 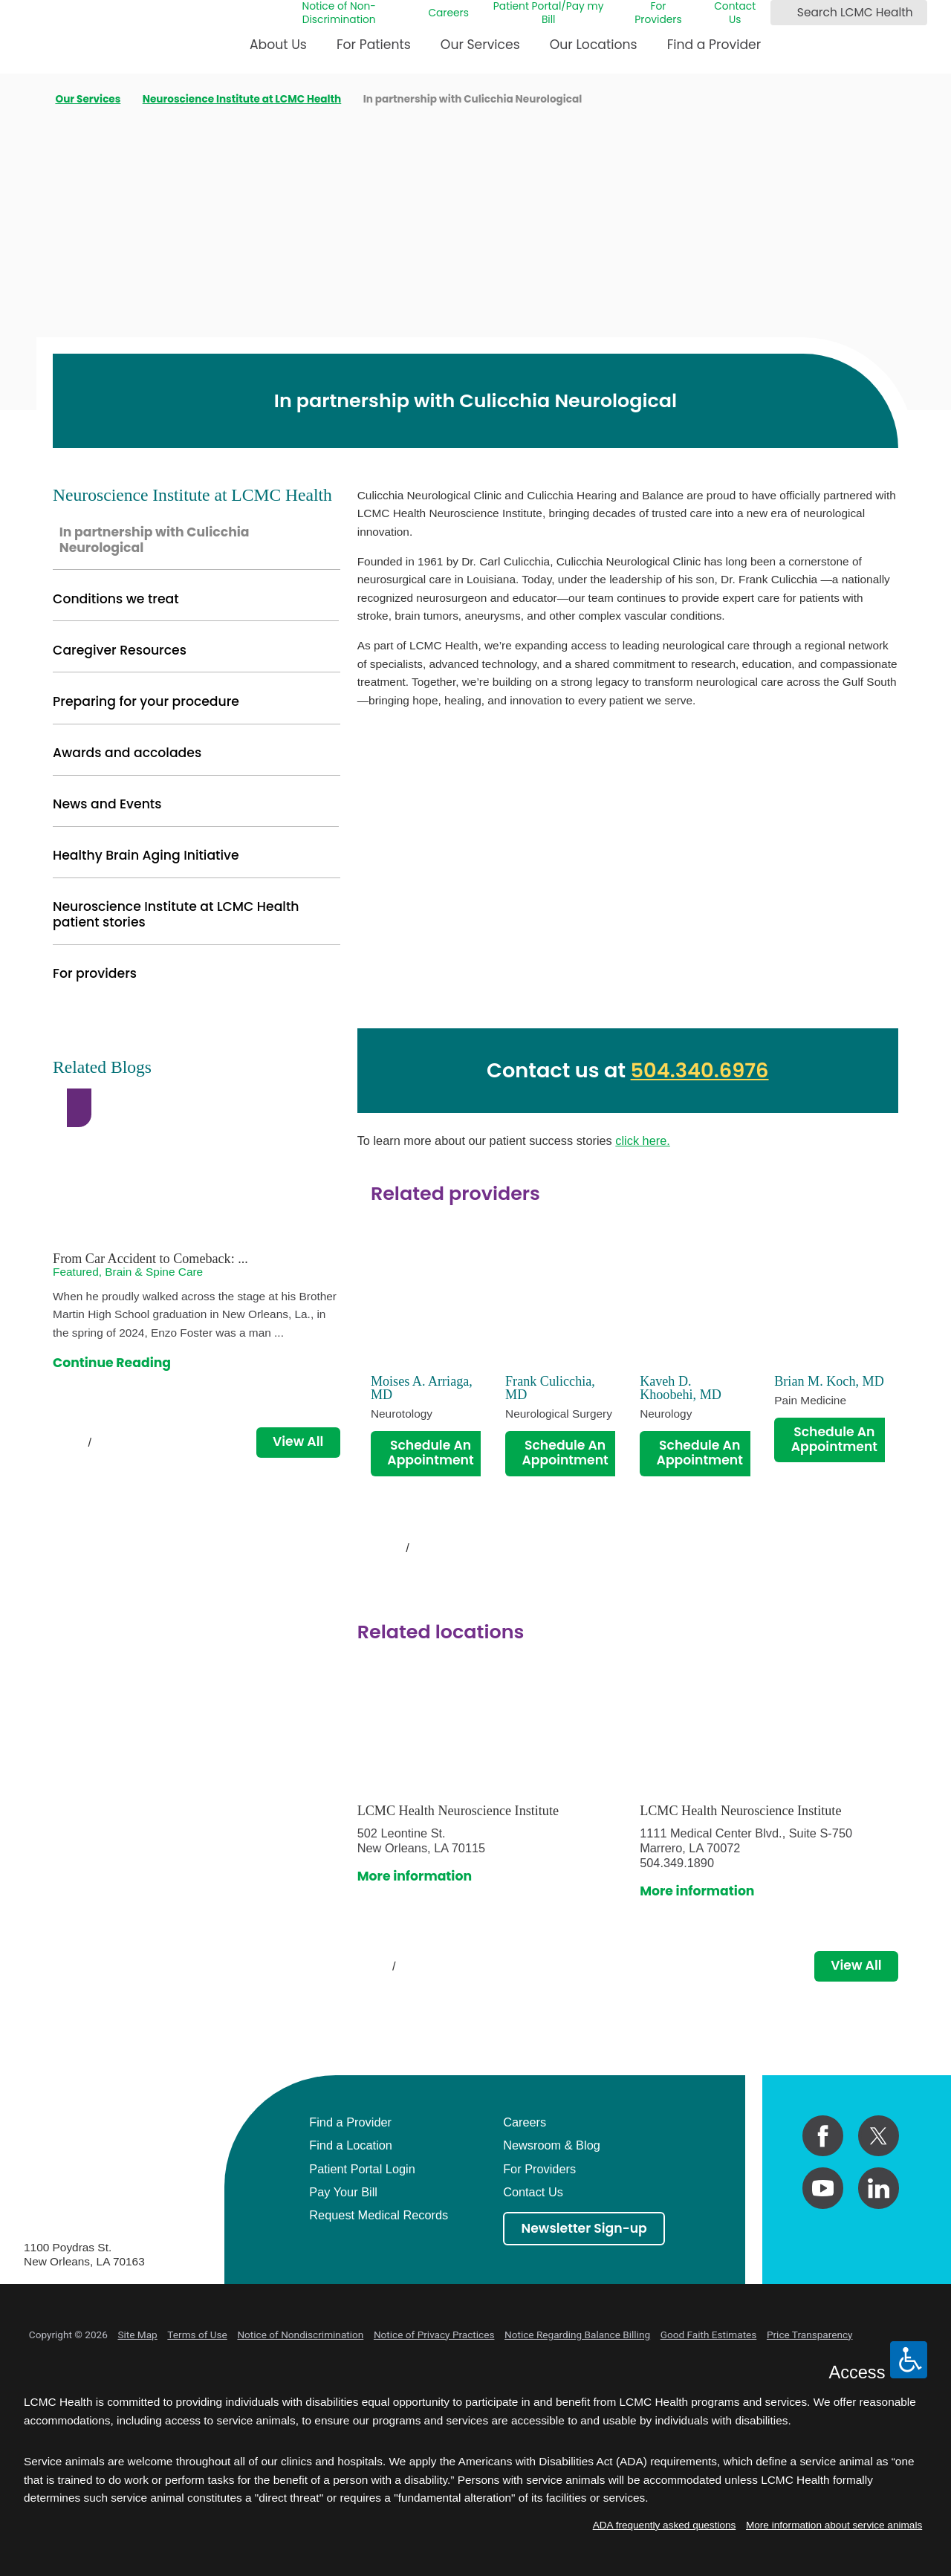 What do you see at coordinates (708, 2334) in the screenshot?
I see `Good Faith Estimates` at bounding box center [708, 2334].